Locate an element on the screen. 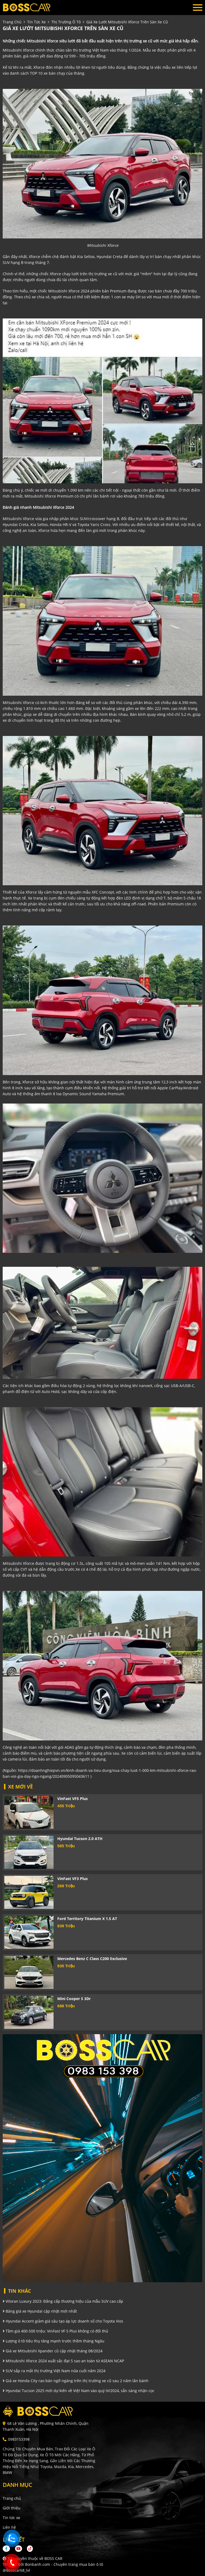  Giới thiệu is located at coordinates (11, 2507).